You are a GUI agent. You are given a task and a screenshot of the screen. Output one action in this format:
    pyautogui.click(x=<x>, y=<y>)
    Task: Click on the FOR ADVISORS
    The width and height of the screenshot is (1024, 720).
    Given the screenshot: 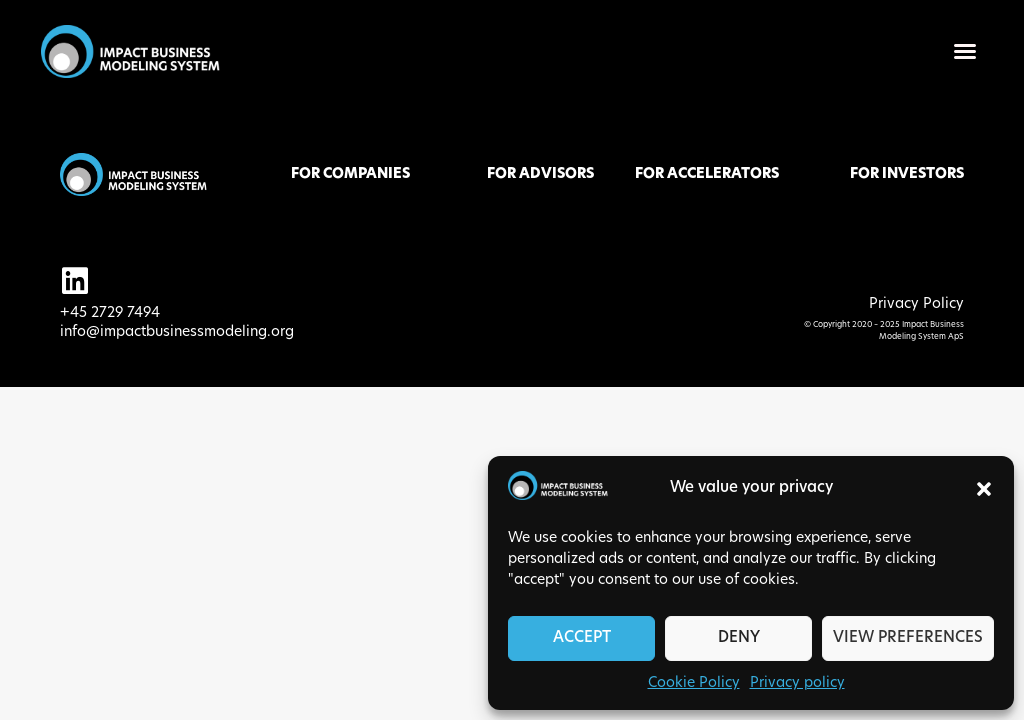 What is the action you would take?
    pyautogui.click(x=540, y=174)
    